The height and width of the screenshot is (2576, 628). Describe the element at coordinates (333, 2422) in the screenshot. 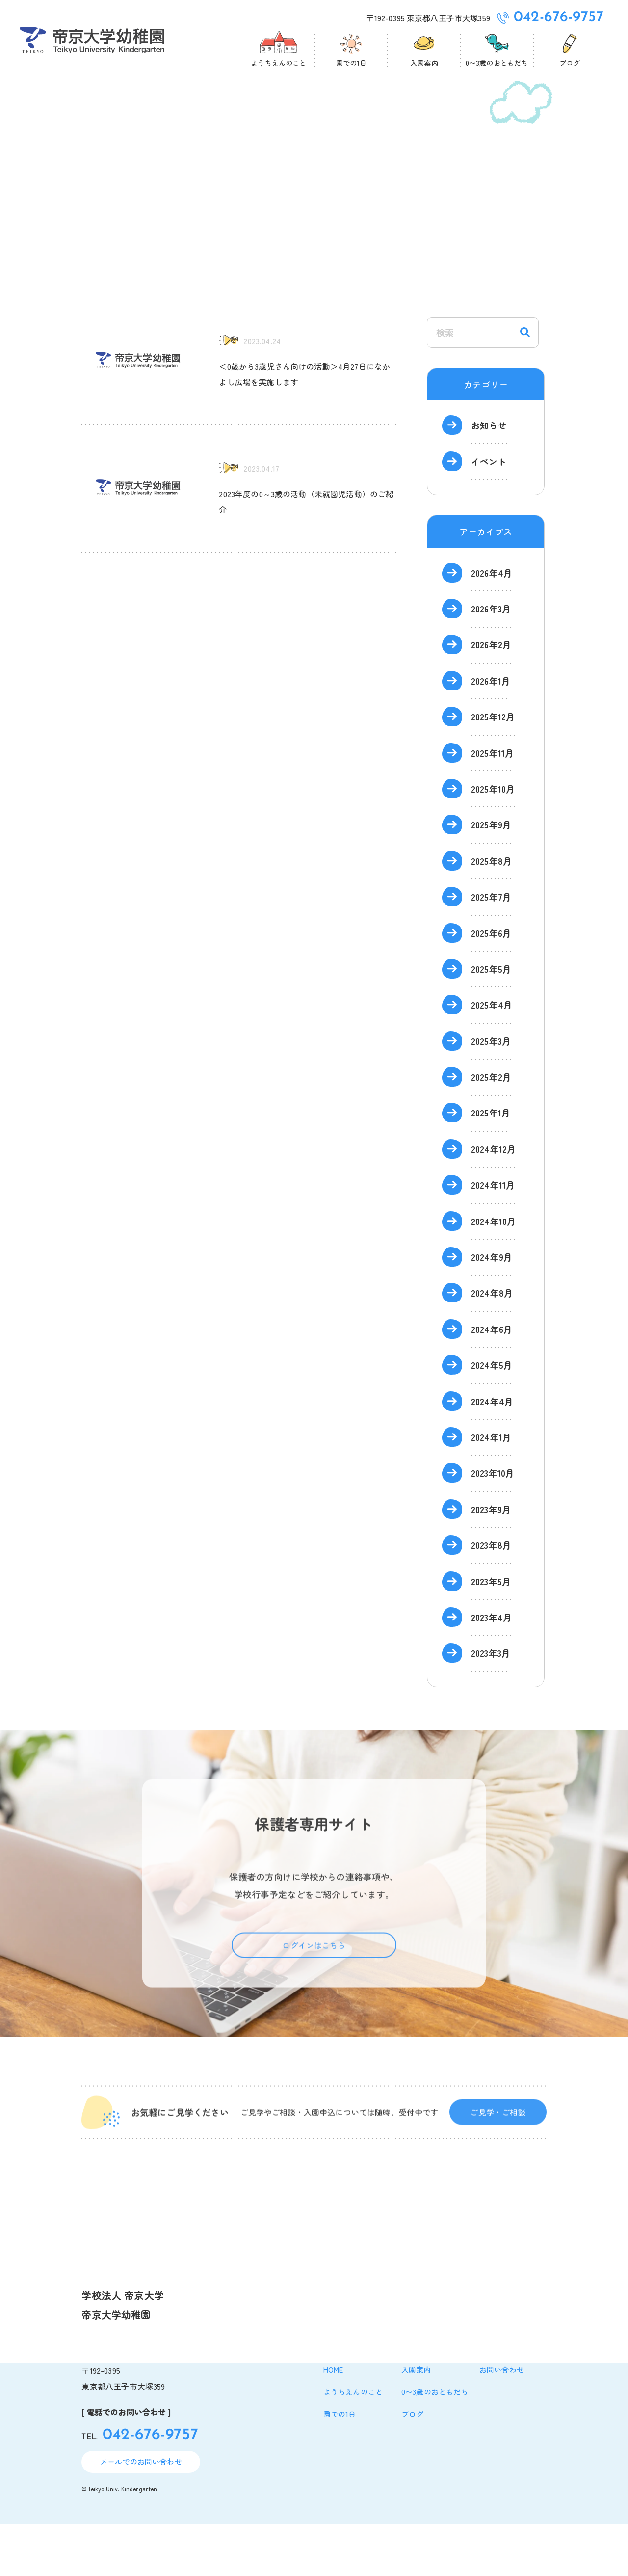

I see `home` at that location.